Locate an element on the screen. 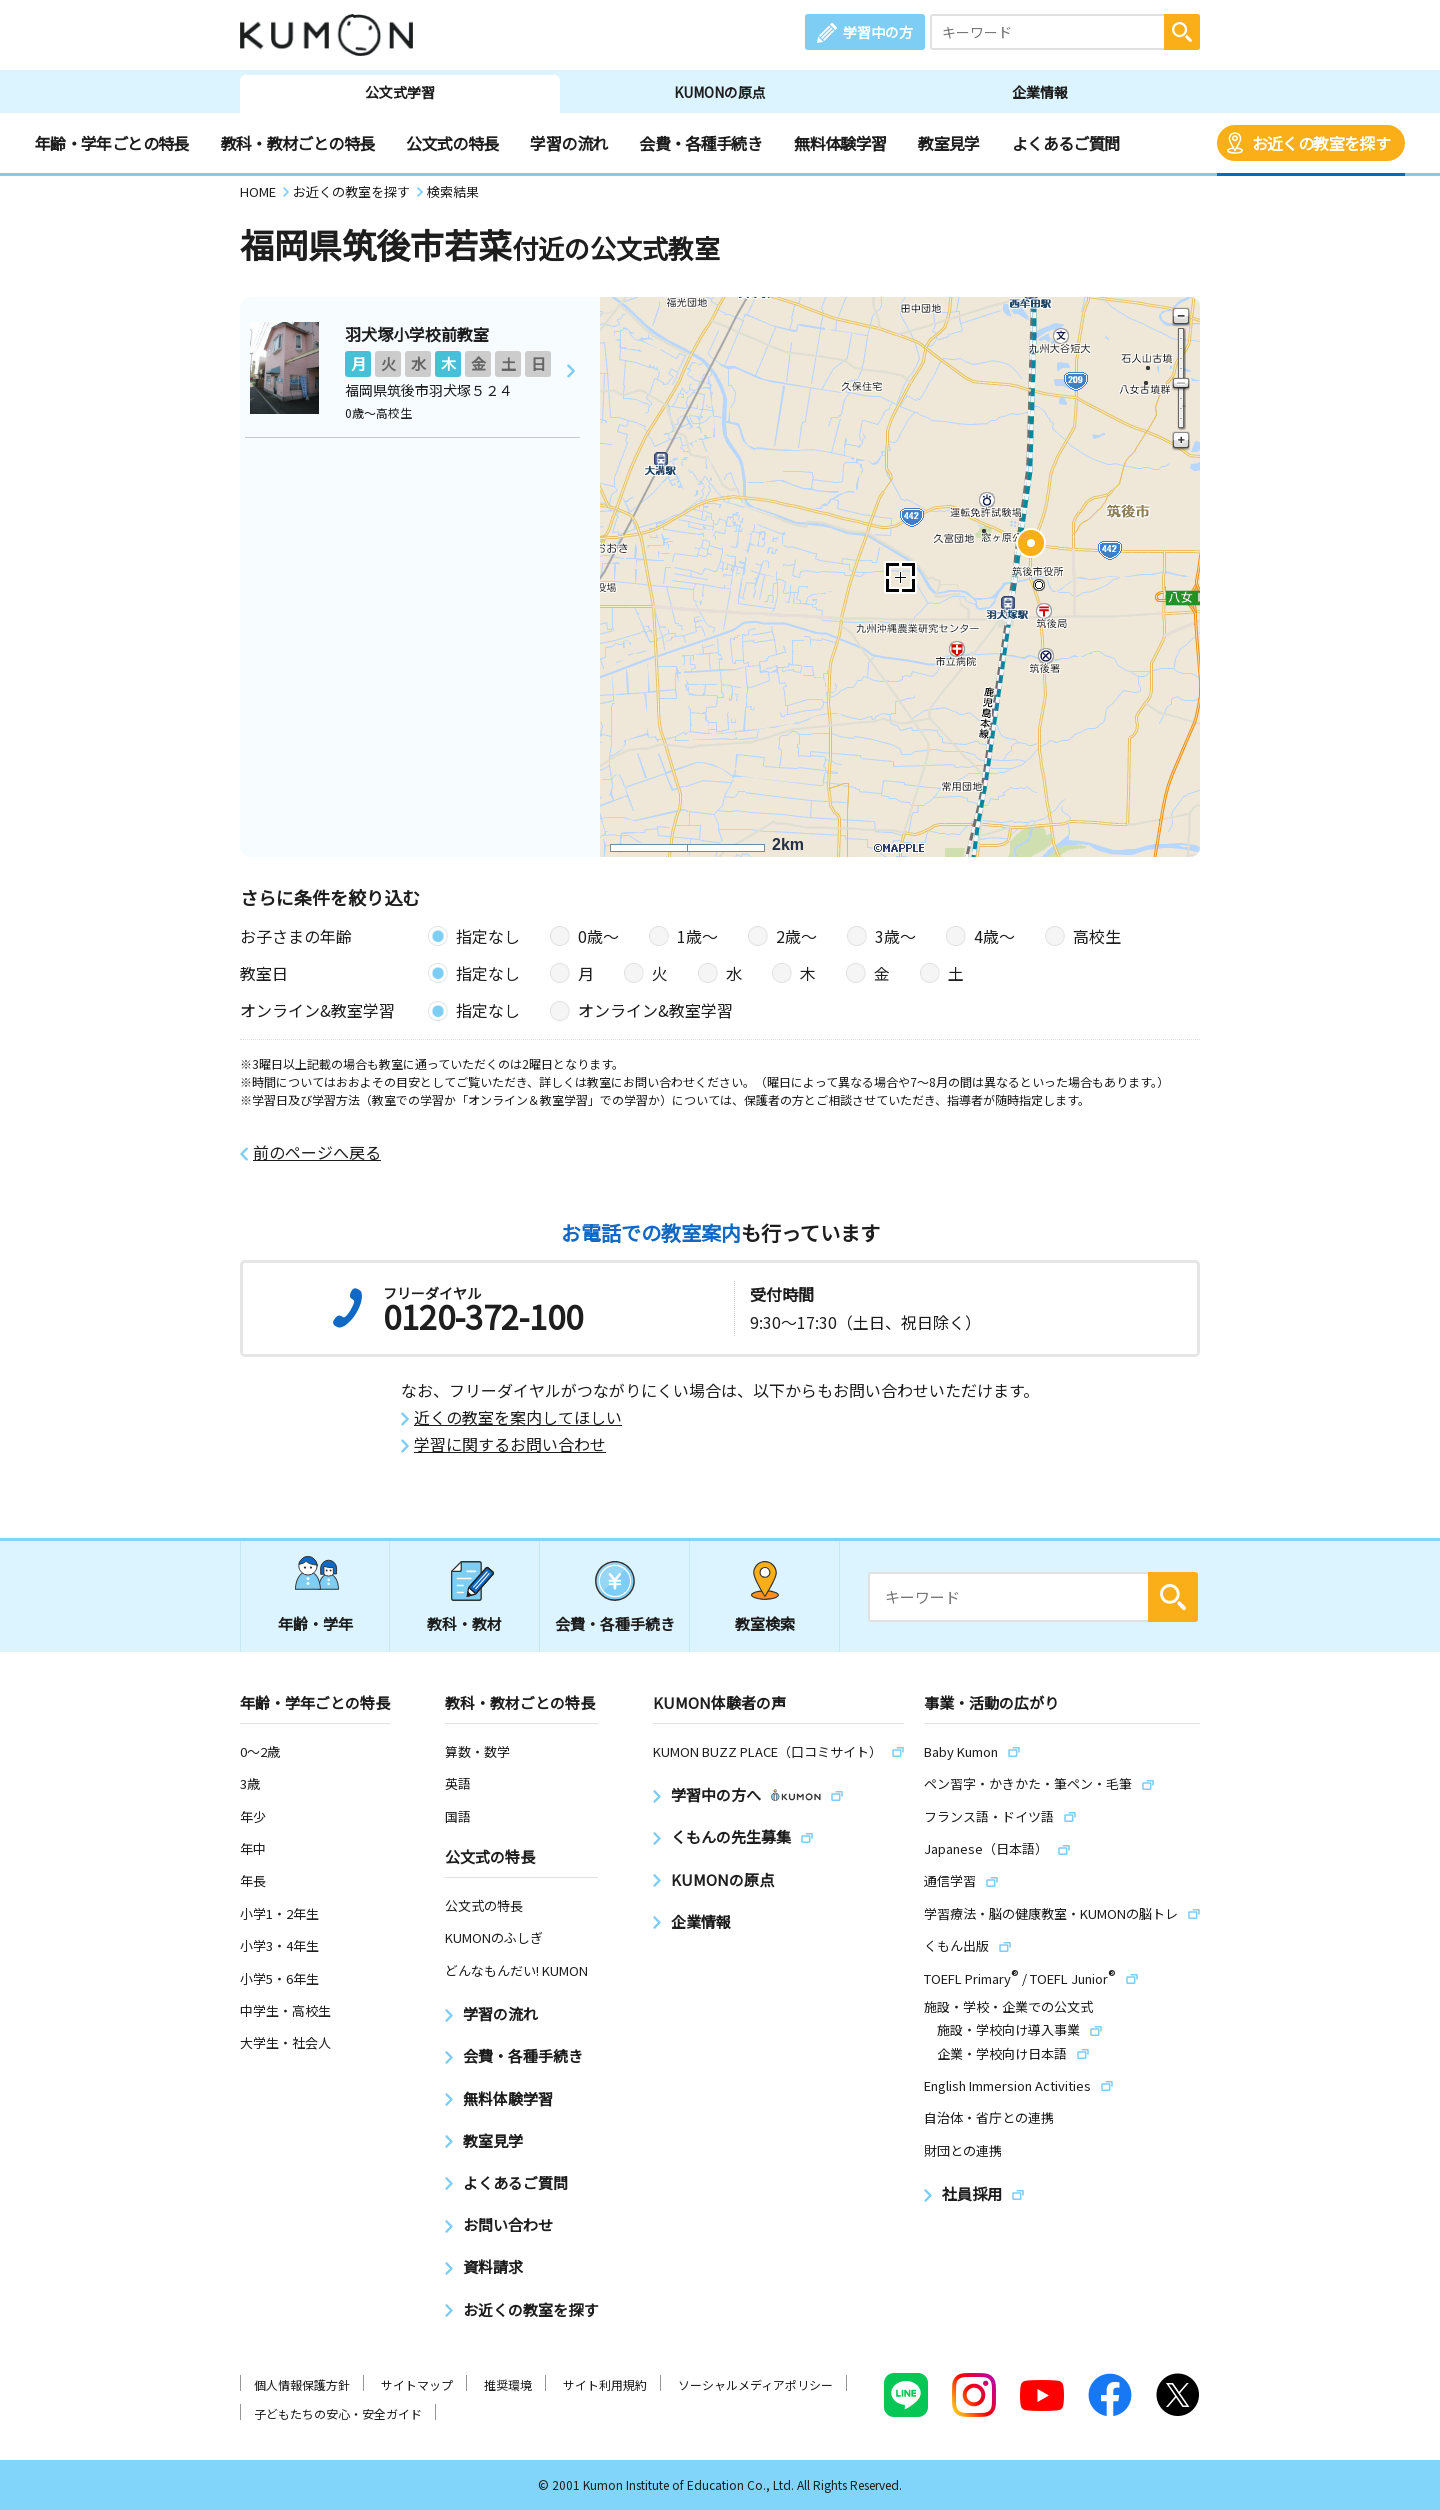 The height and width of the screenshot is (2510, 1440). オンライン&教室学習 is located at coordinates (655, 1010).